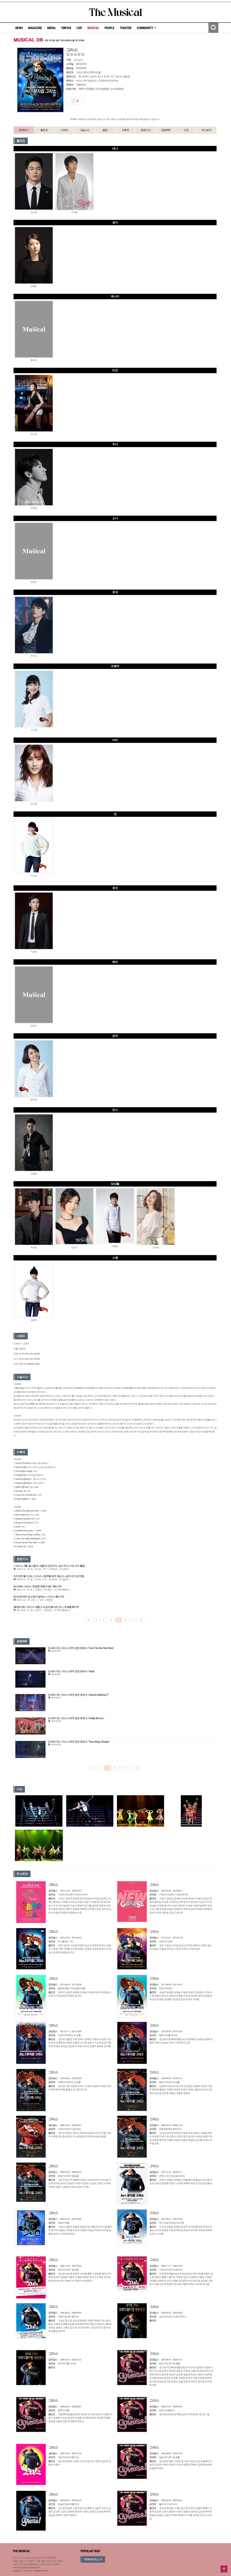  Describe the element at coordinates (19, 28) in the screenshot. I see `NEWS` at that location.